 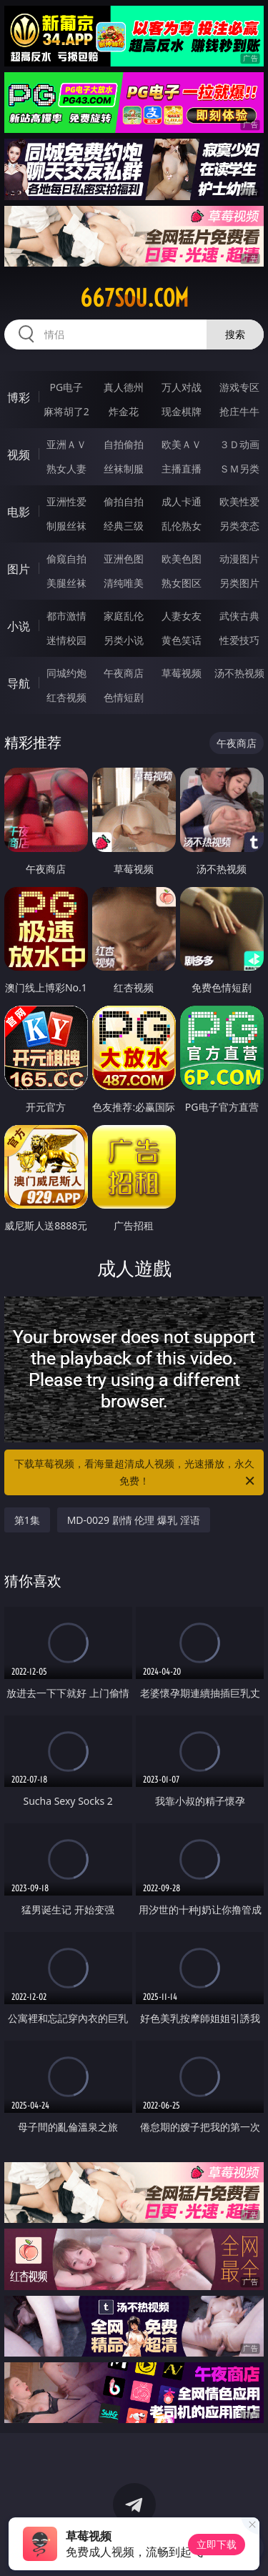 What do you see at coordinates (182, 525) in the screenshot?
I see `乱伦熟女` at bounding box center [182, 525].